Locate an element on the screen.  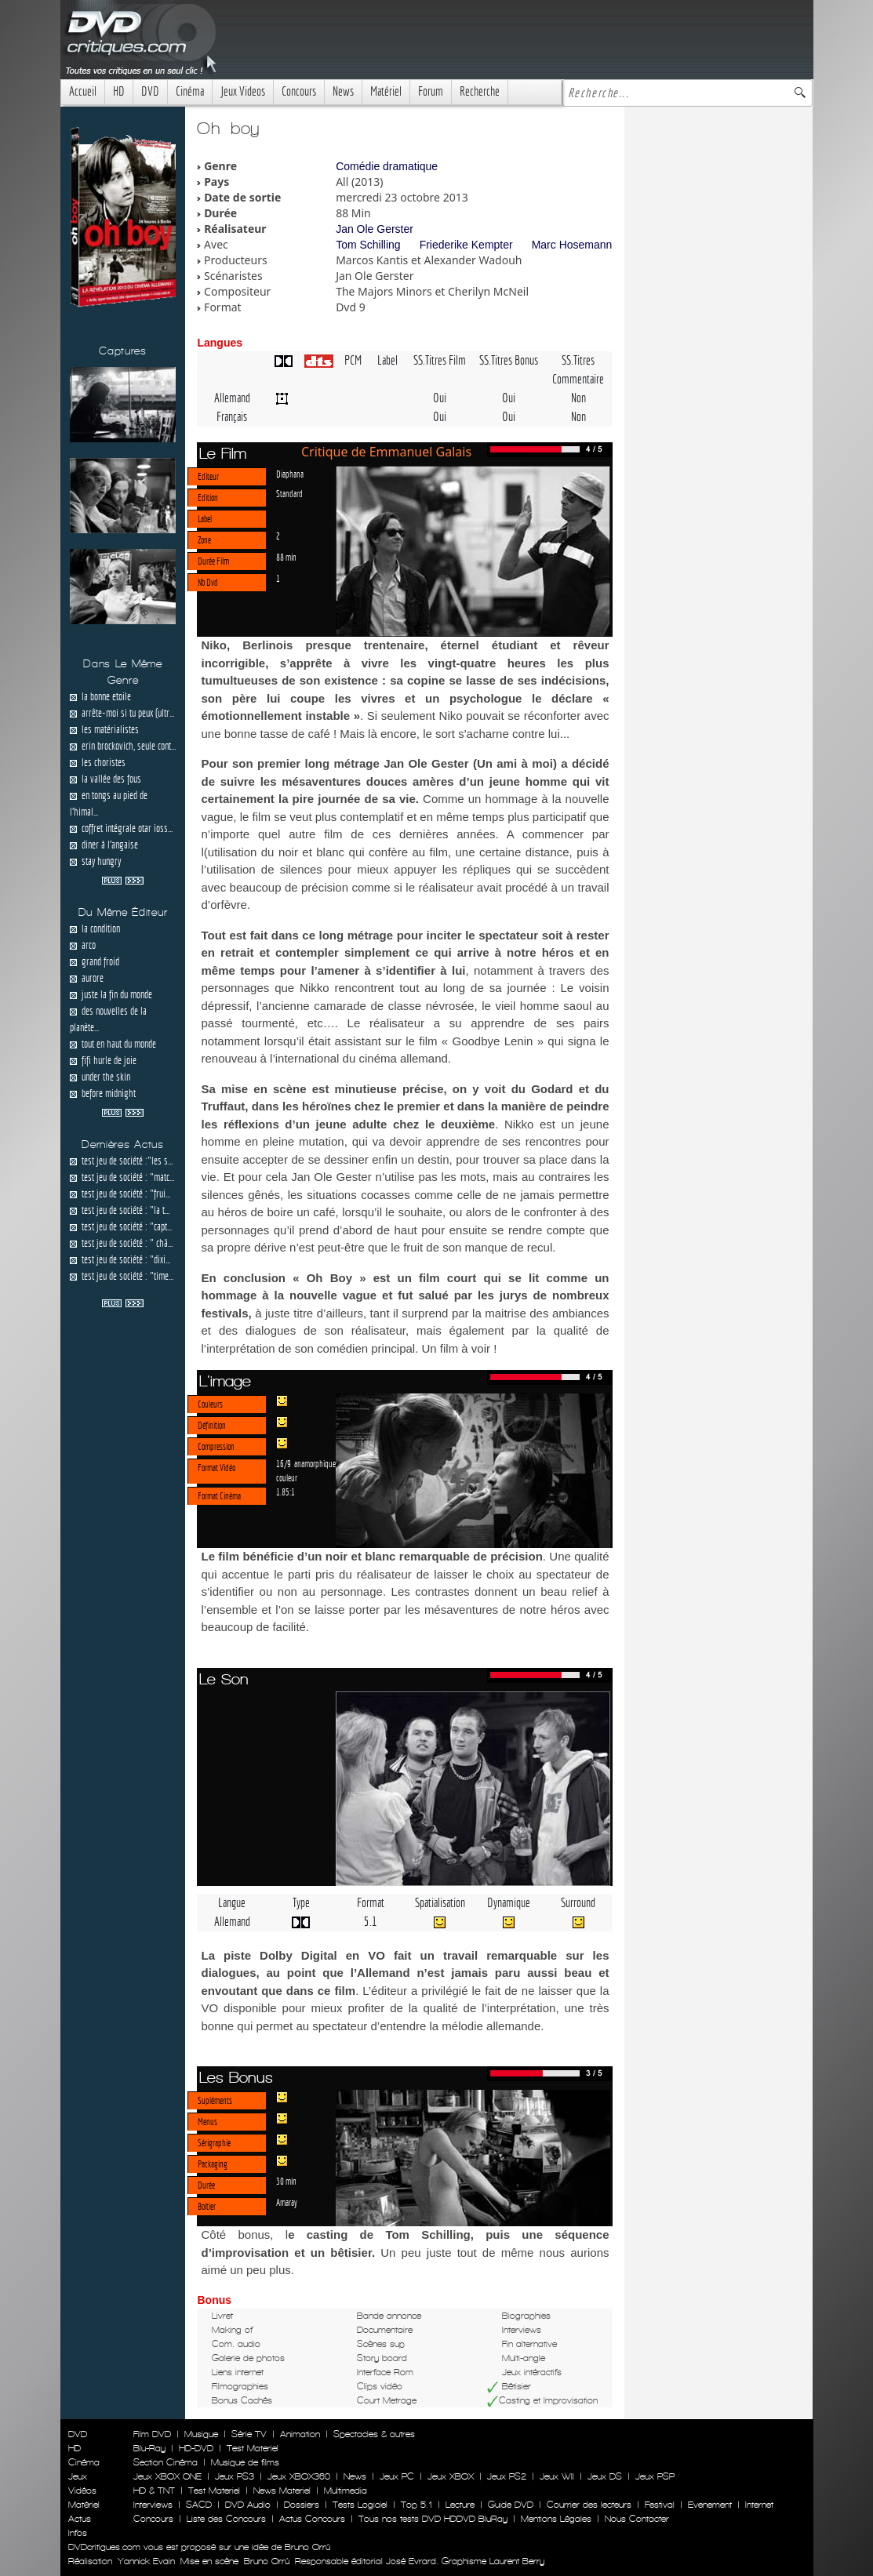
Festival is located at coordinates (660, 2504).